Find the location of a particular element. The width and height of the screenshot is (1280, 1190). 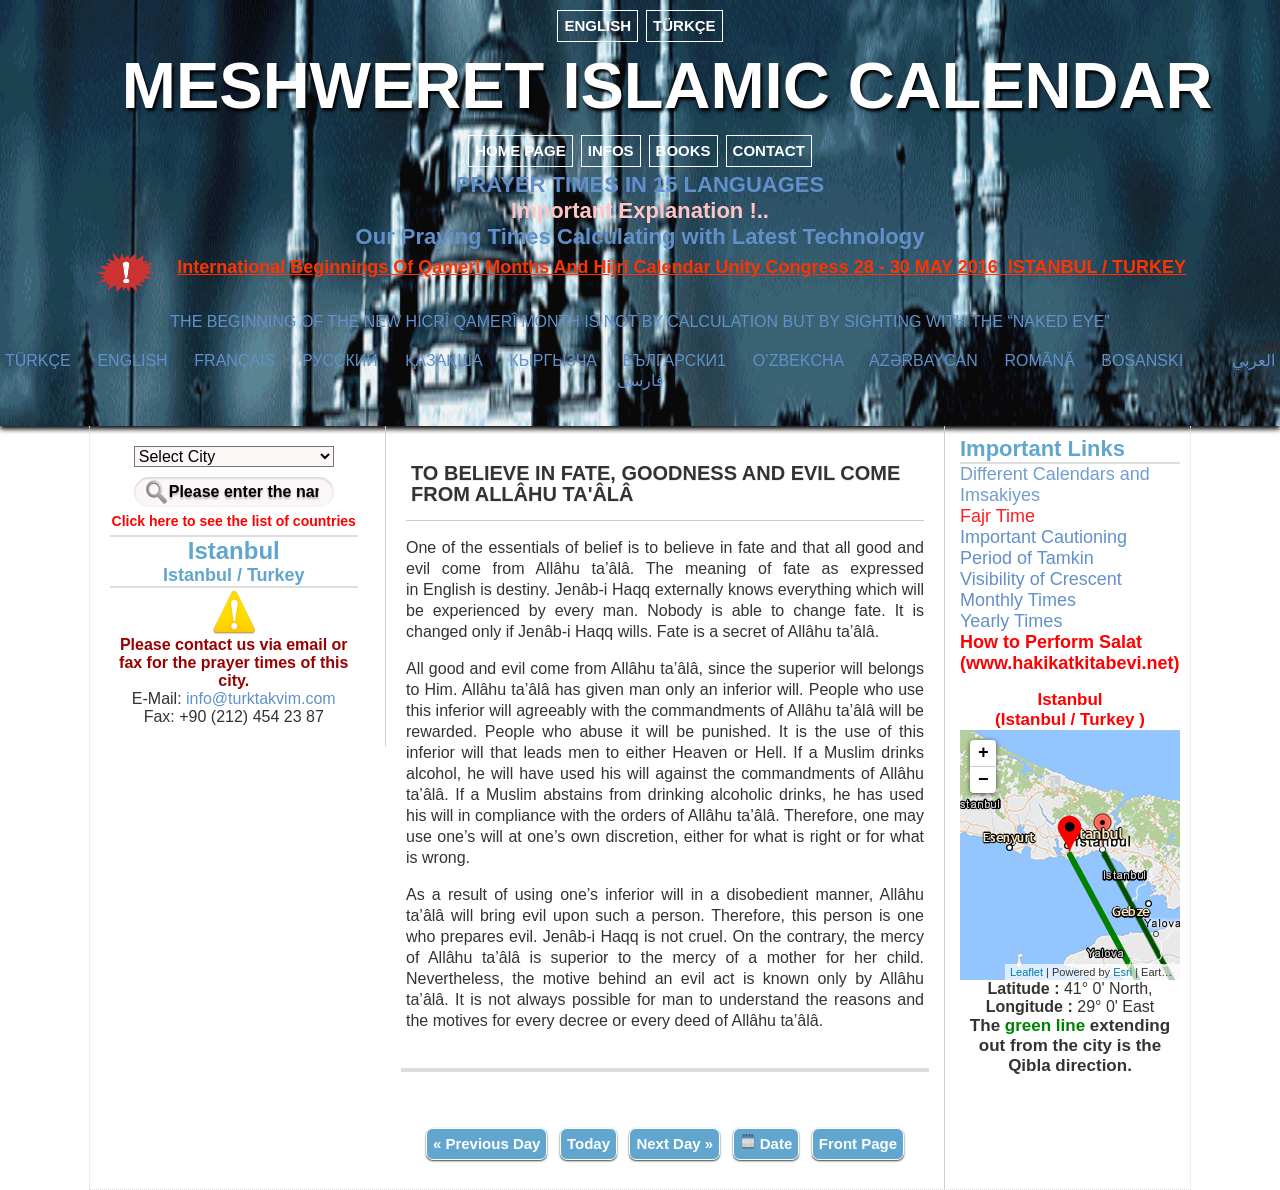

AZӘRBAYCAN is located at coordinates (923, 360).